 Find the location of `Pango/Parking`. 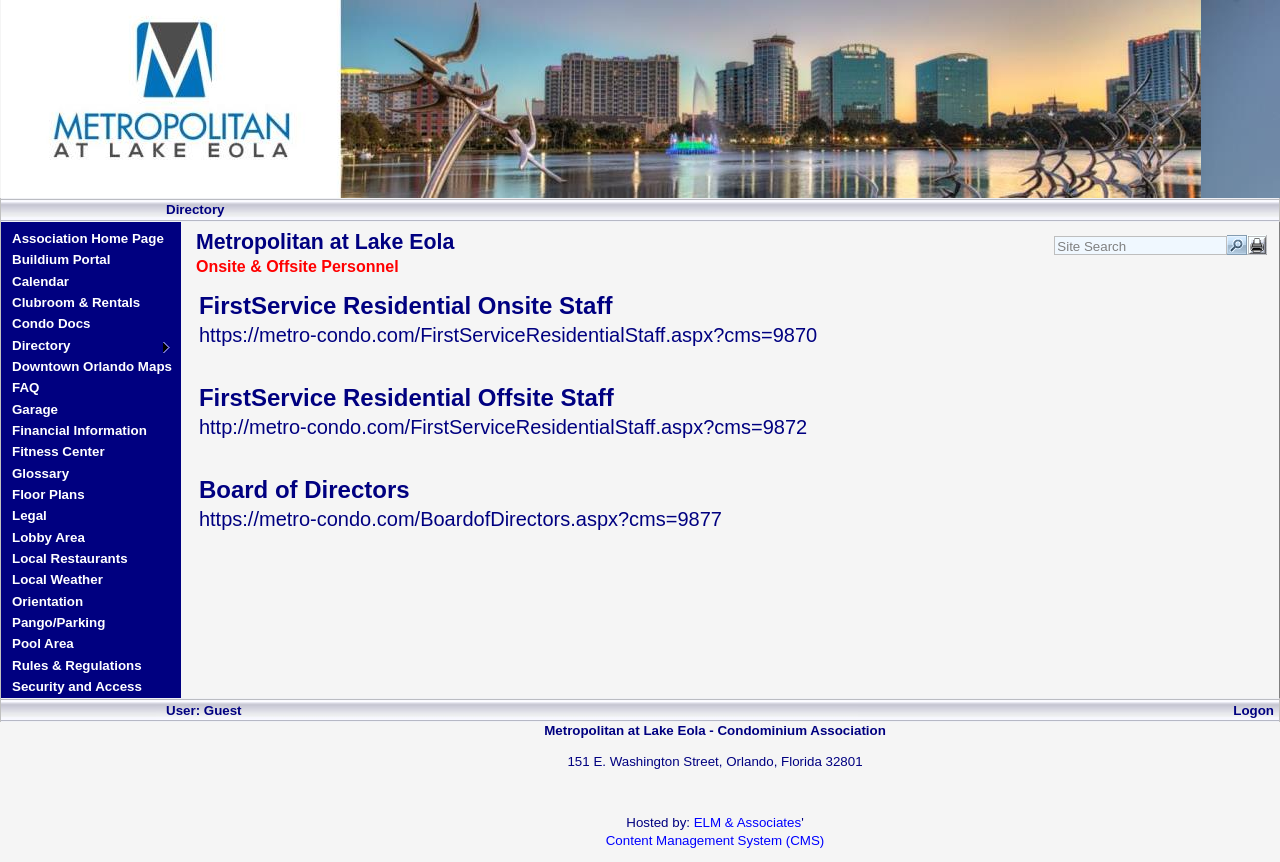

Pango/Parking is located at coordinates (58, 622).